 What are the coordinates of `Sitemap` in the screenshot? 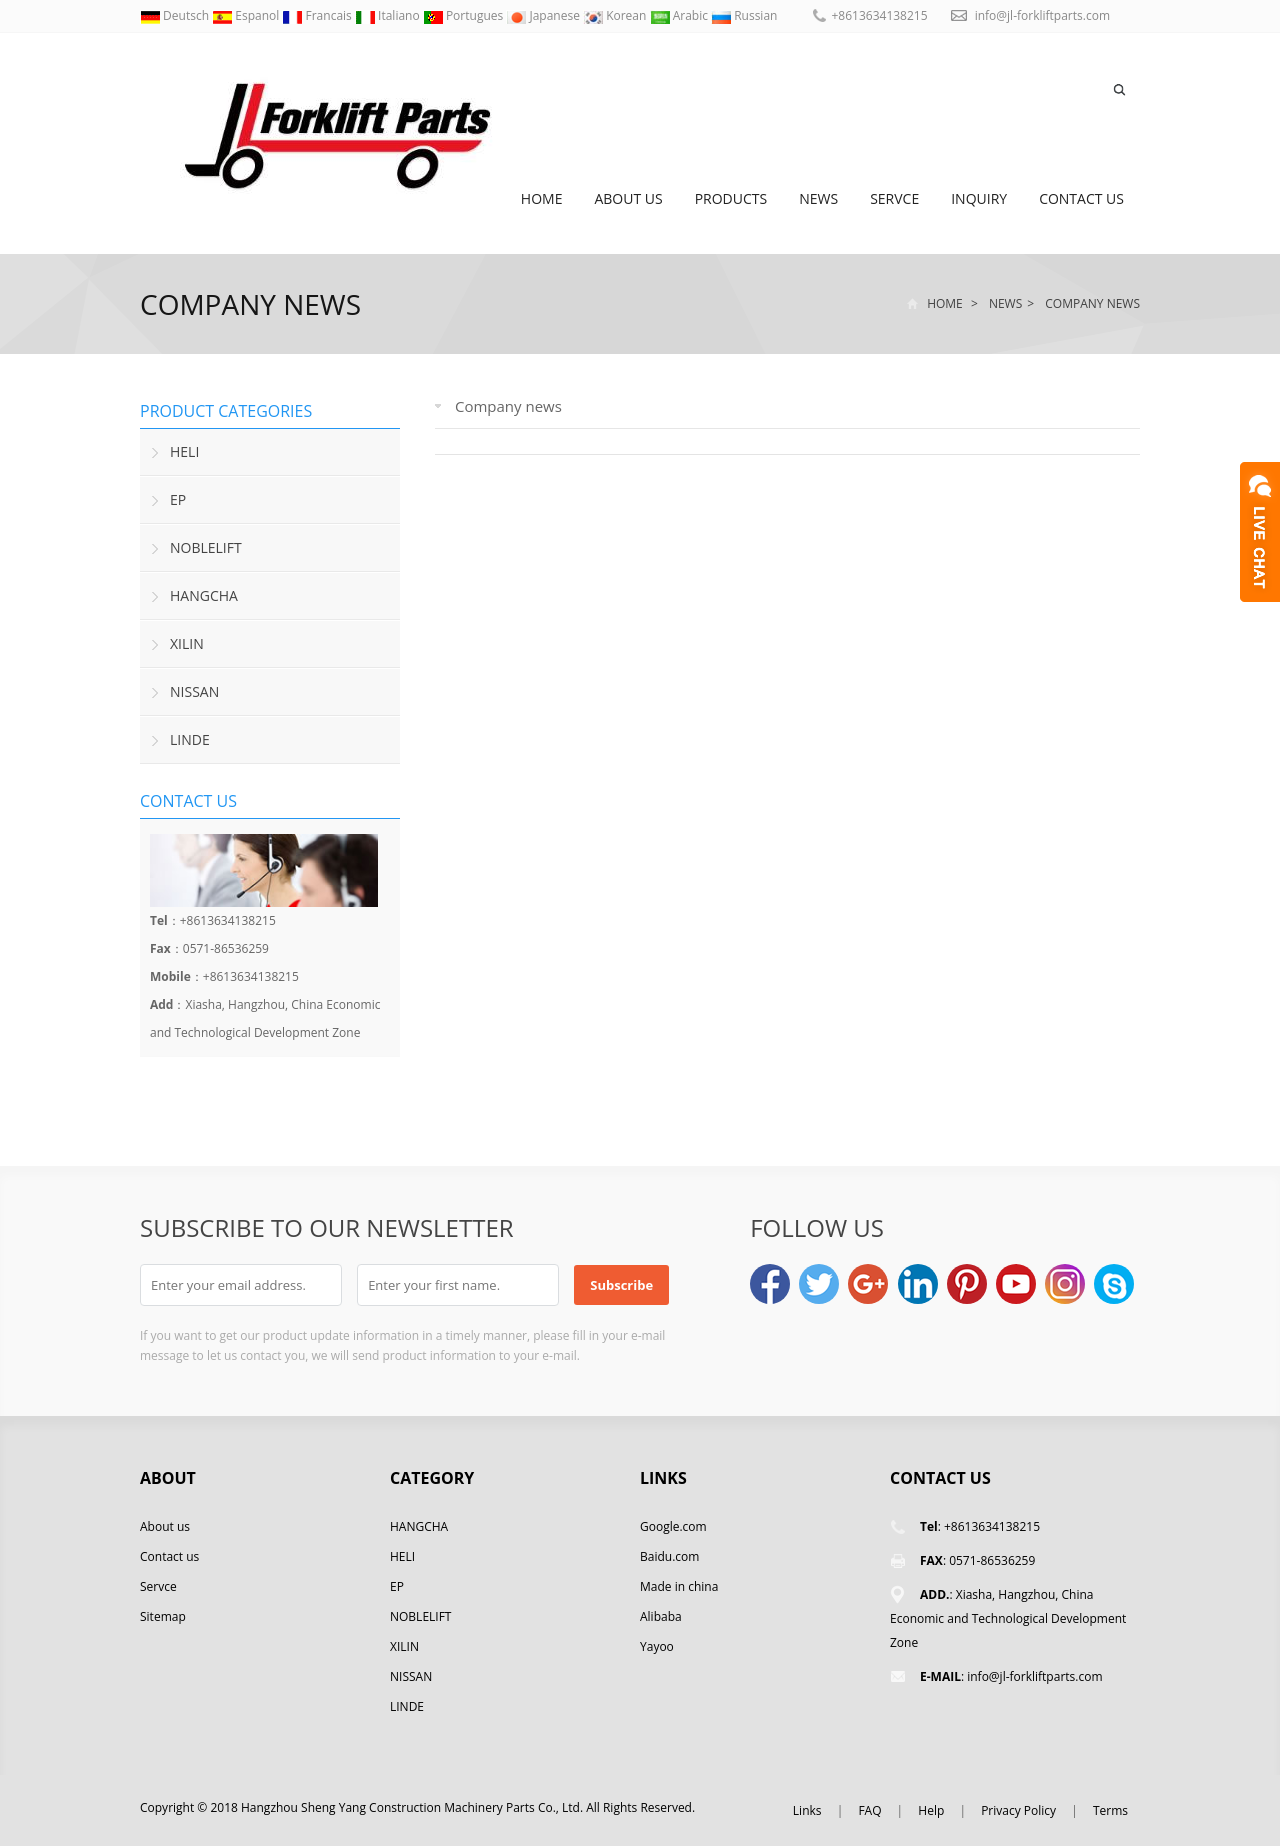 It's located at (163, 1616).